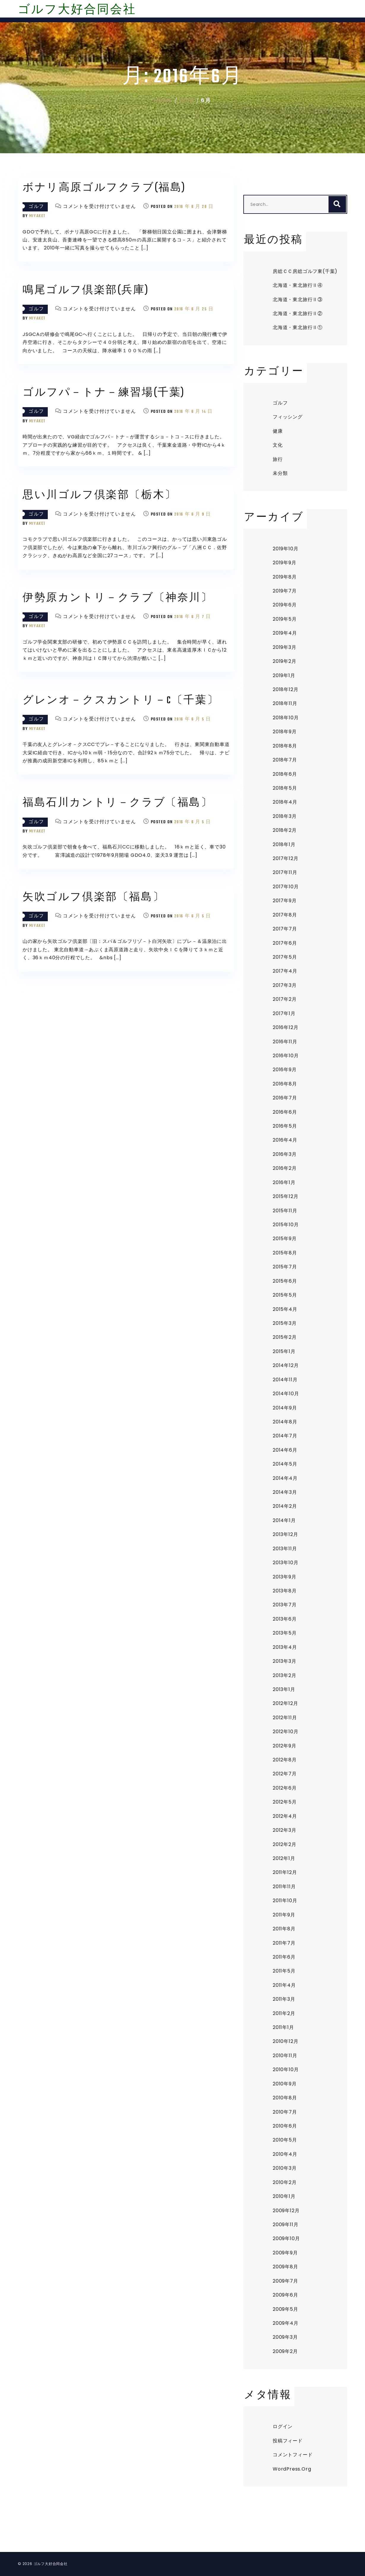 The image size is (365, 2576). Describe the element at coordinates (285, 2083) in the screenshot. I see `2010年9月` at that location.